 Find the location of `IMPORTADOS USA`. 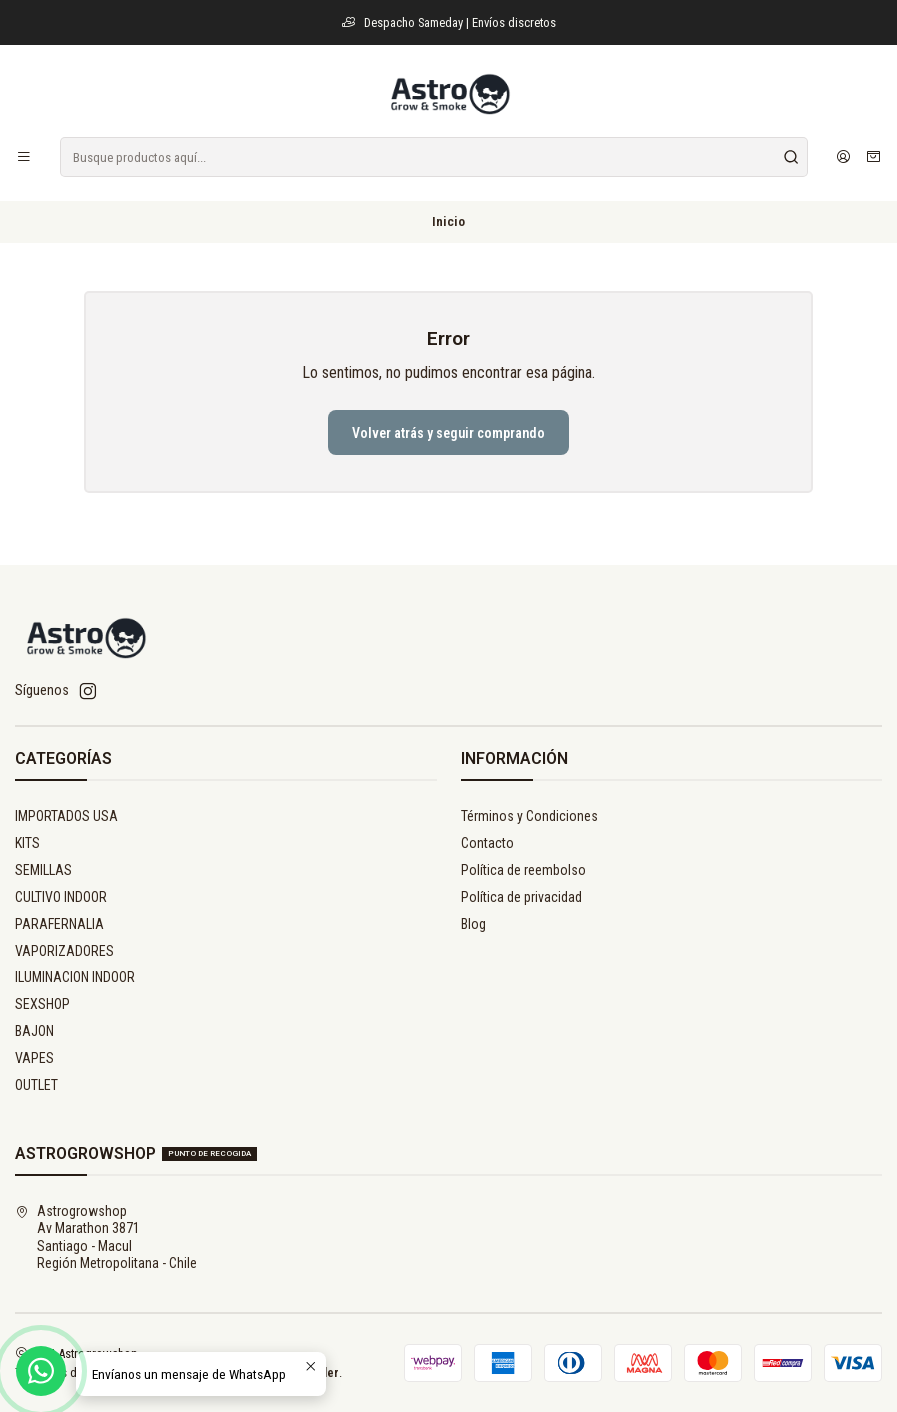

IMPORTADOS USA is located at coordinates (66, 816).